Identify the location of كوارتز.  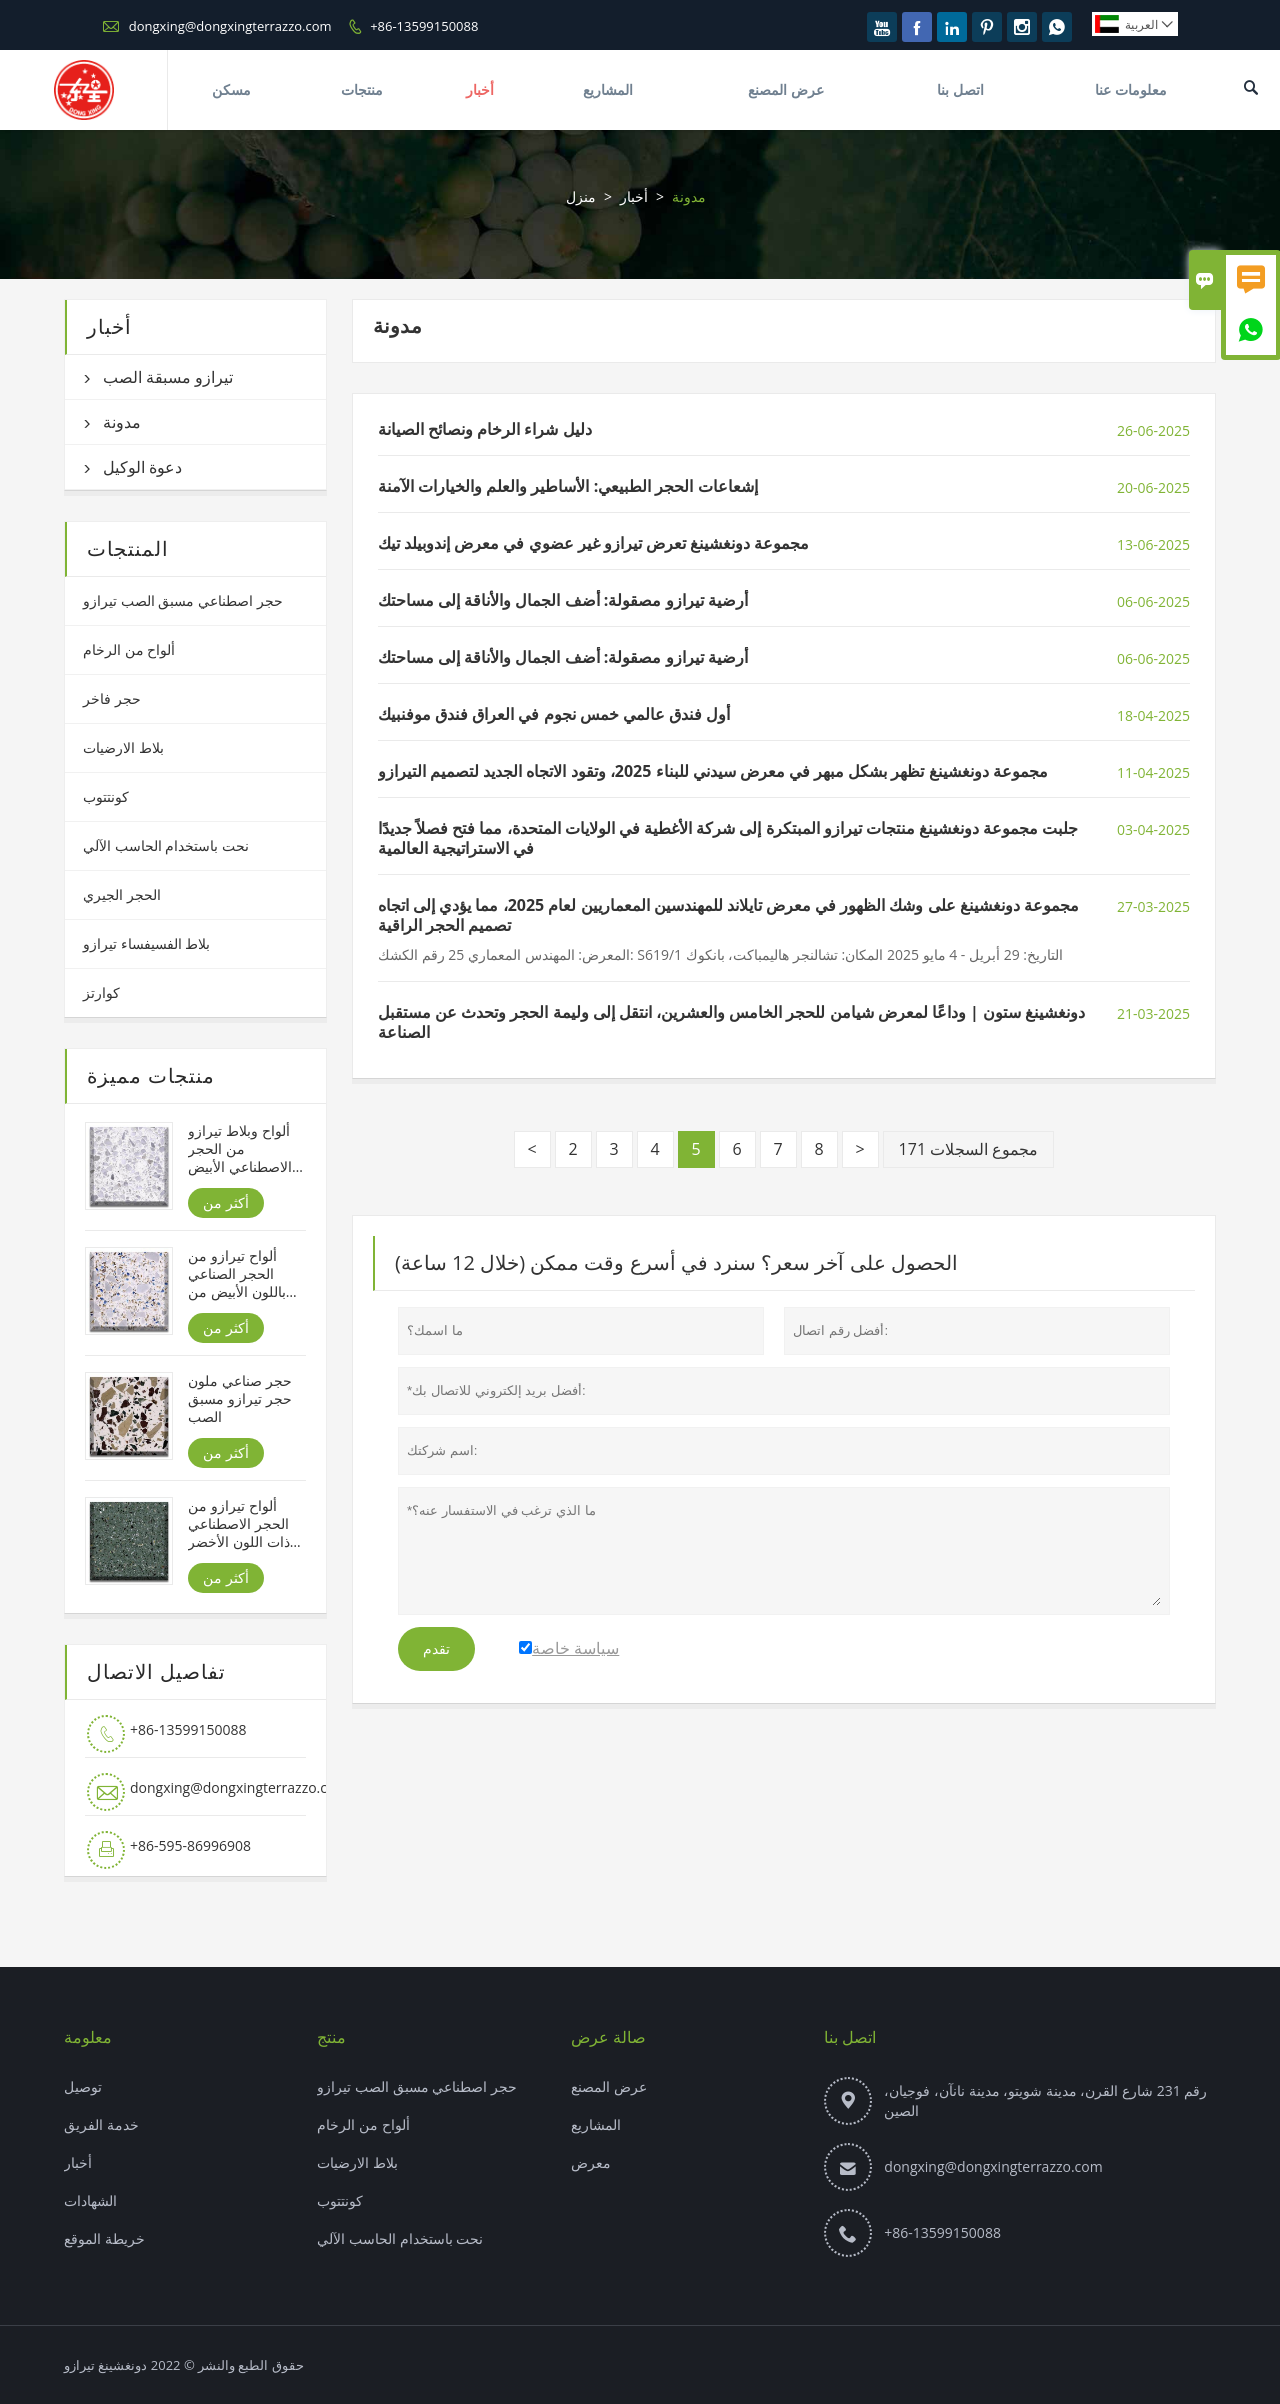
(101, 992).